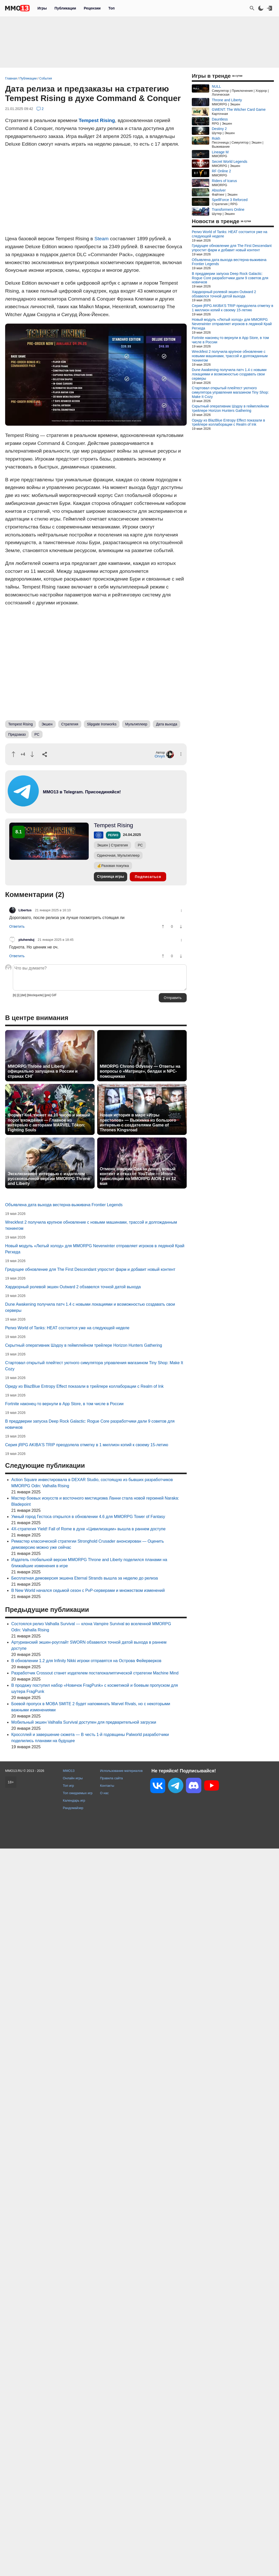 This screenshot has height=2576, width=279. What do you see at coordinates (83, 1722) in the screenshot?
I see `Мобильный экшен Valhalla Survival доступен для предварительной загрузки` at bounding box center [83, 1722].